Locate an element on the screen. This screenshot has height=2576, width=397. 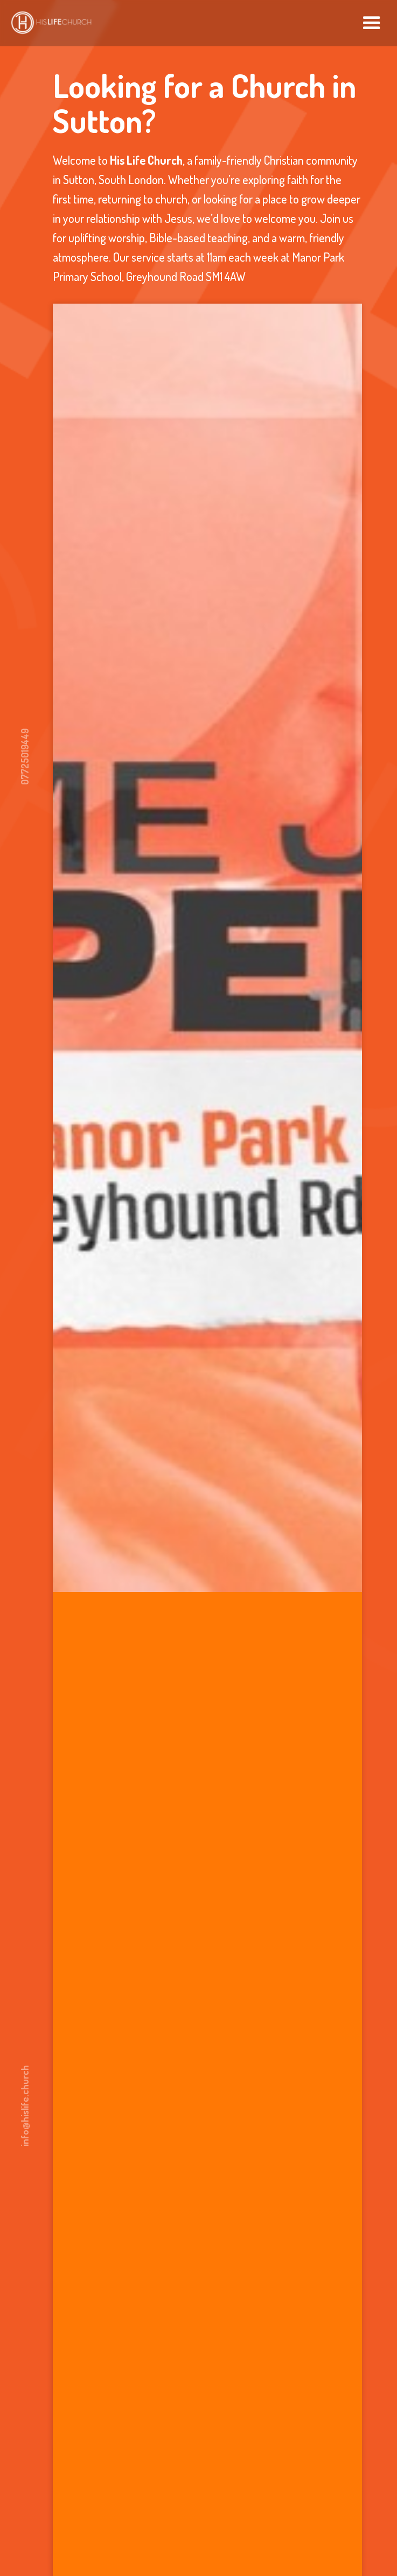
[home] is located at coordinates (48, 19).